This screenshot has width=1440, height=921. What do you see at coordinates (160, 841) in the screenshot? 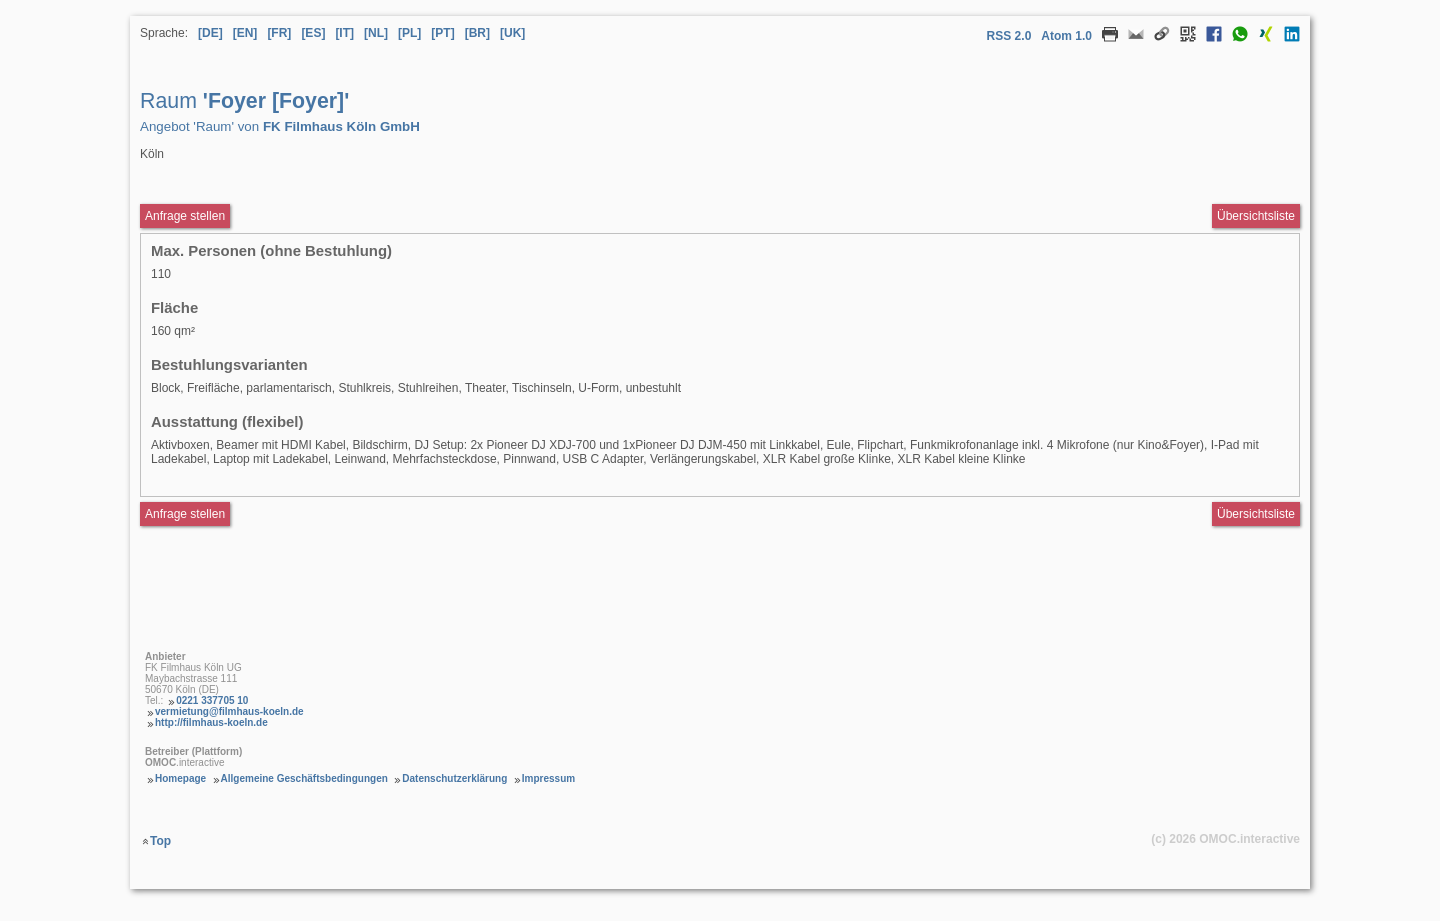
I see `Top` at bounding box center [160, 841].